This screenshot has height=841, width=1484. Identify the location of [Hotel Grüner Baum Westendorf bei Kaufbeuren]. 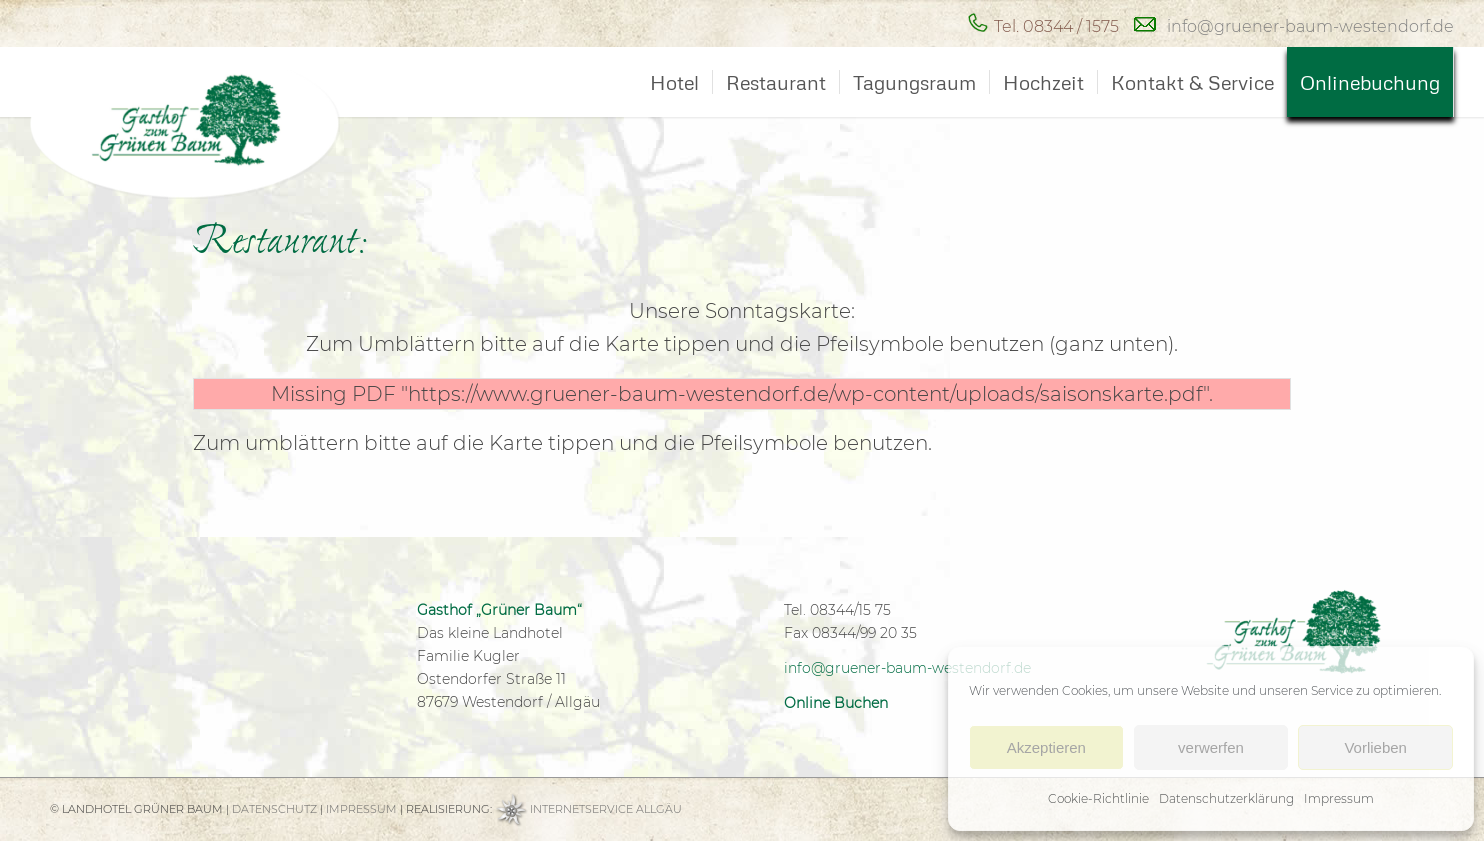
(230, 124).